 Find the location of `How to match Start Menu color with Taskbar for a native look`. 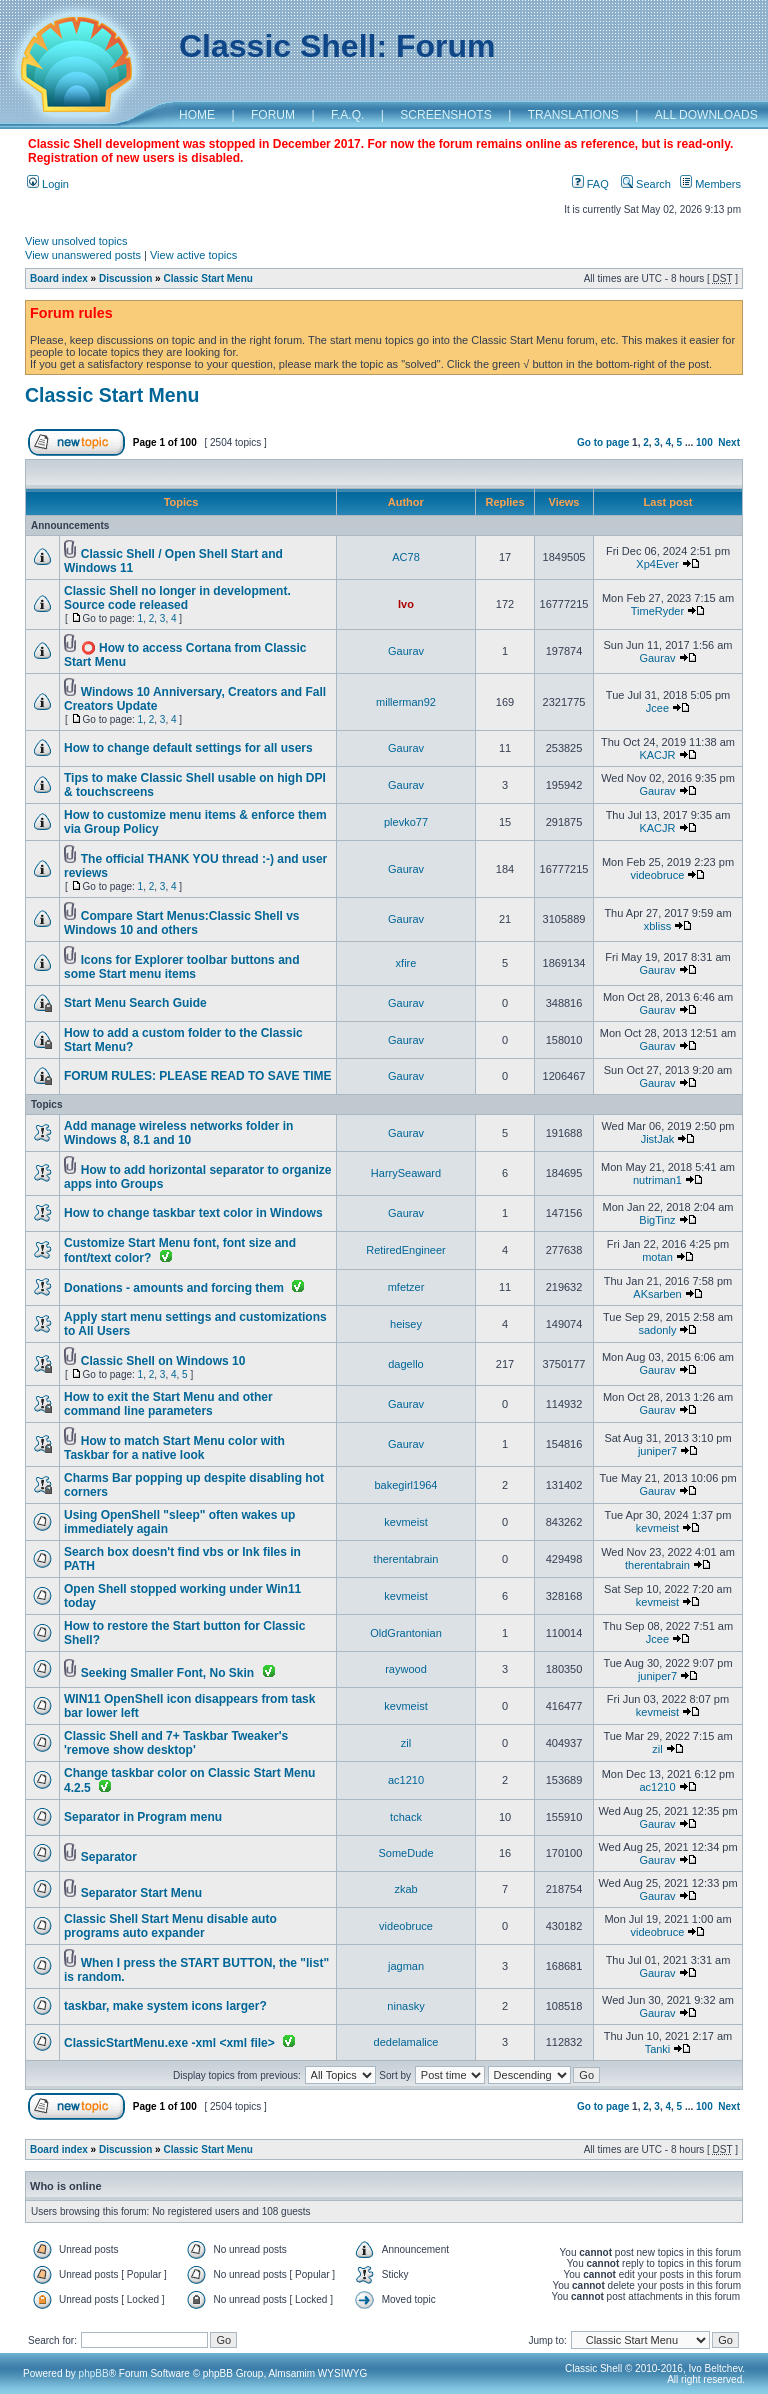

How to match Start Menu color with Taskbar for a native look is located at coordinates (174, 1448).